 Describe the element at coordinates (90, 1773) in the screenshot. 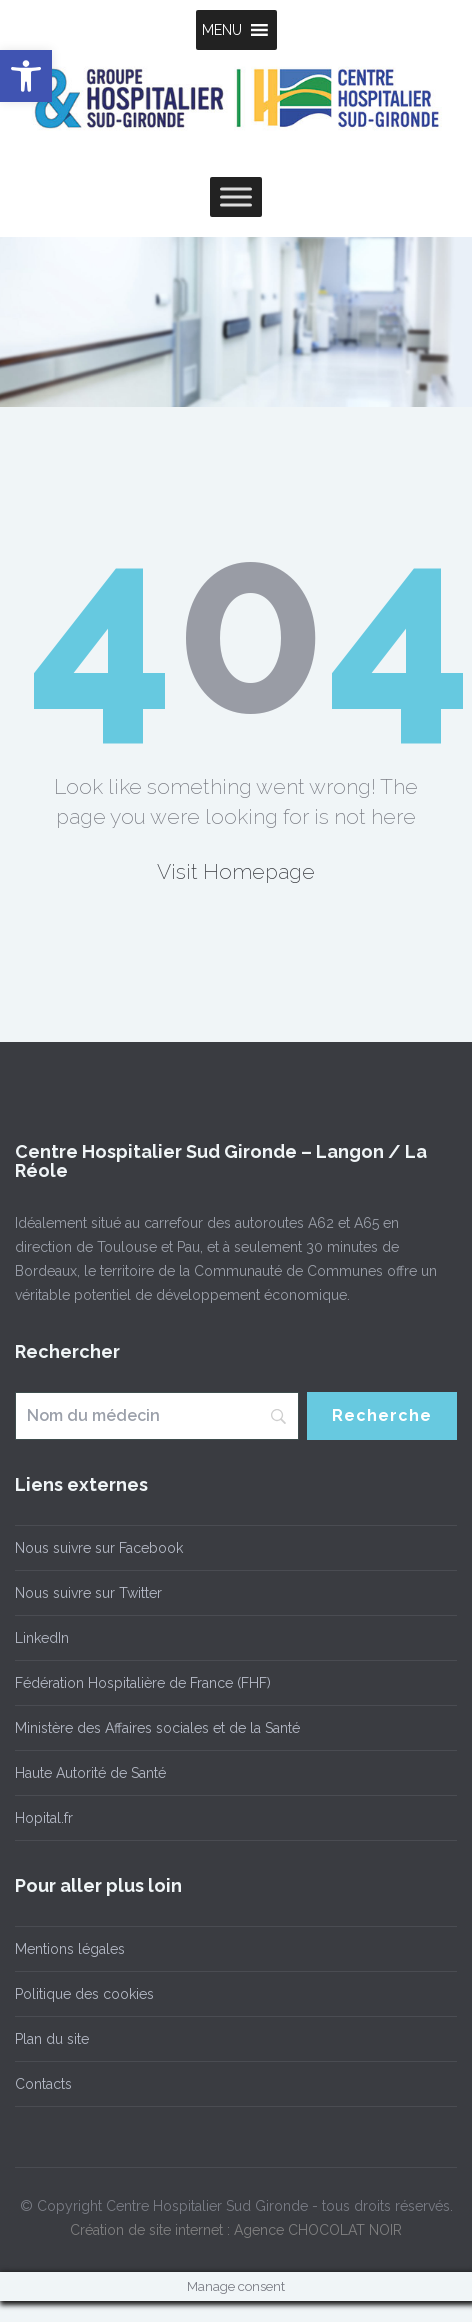

I see `Haute Autorité de Santé` at that location.